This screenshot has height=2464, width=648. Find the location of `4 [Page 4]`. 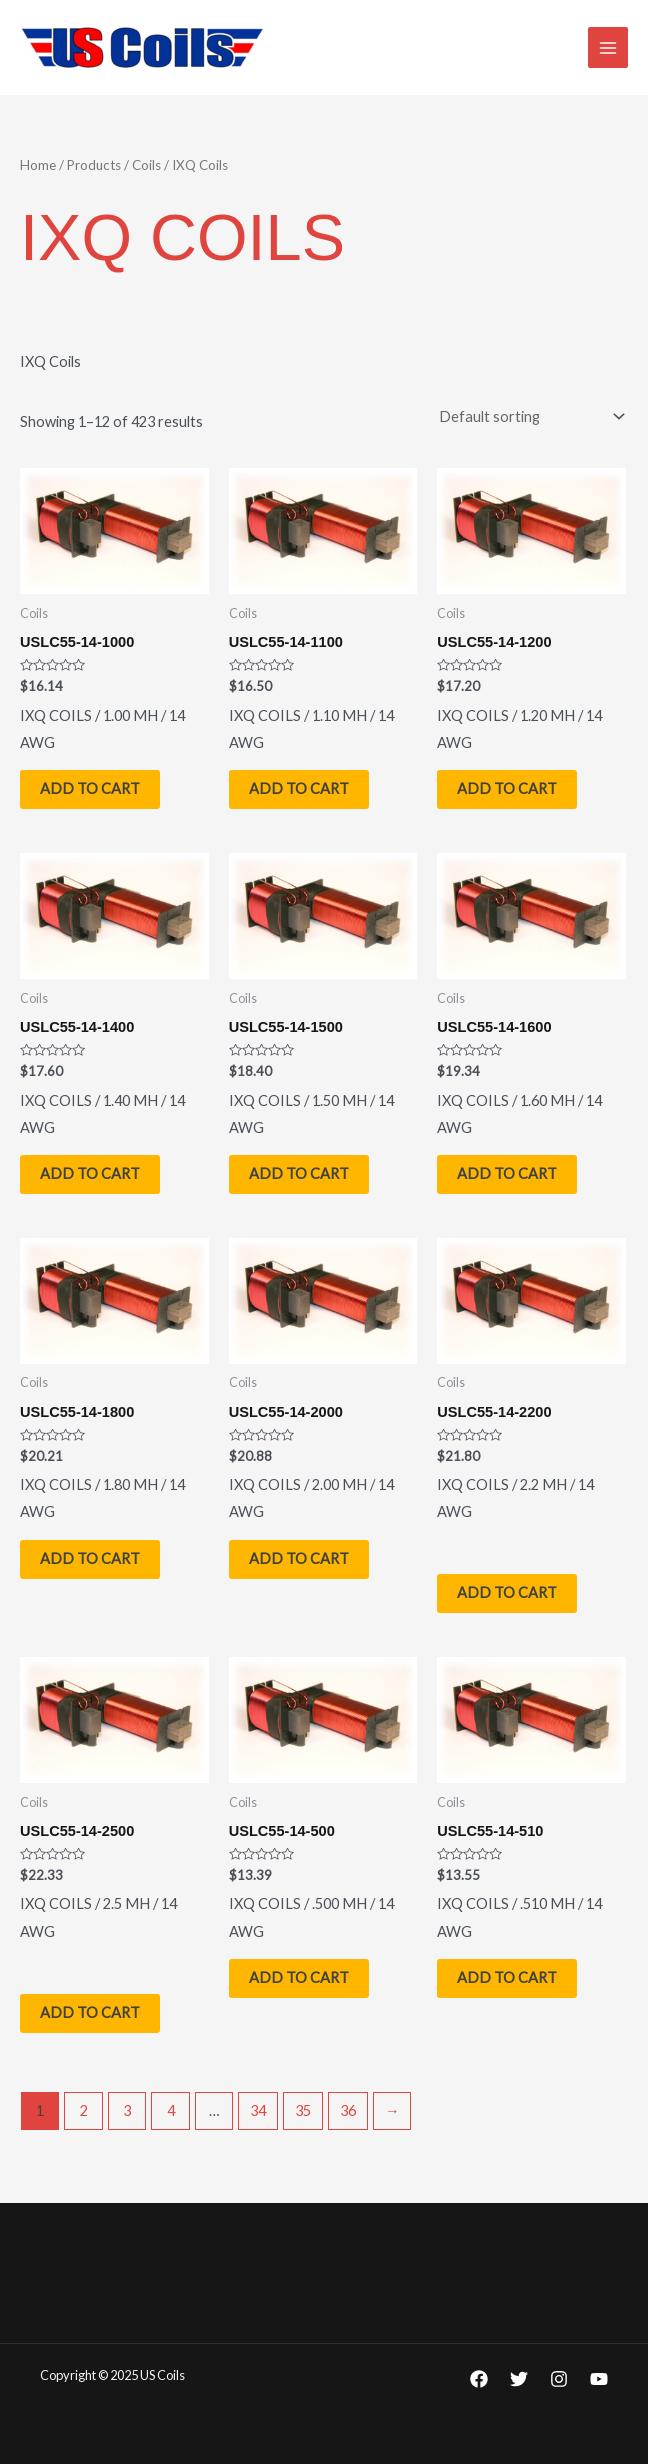

4 [Page 4] is located at coordinates (171, 2110).